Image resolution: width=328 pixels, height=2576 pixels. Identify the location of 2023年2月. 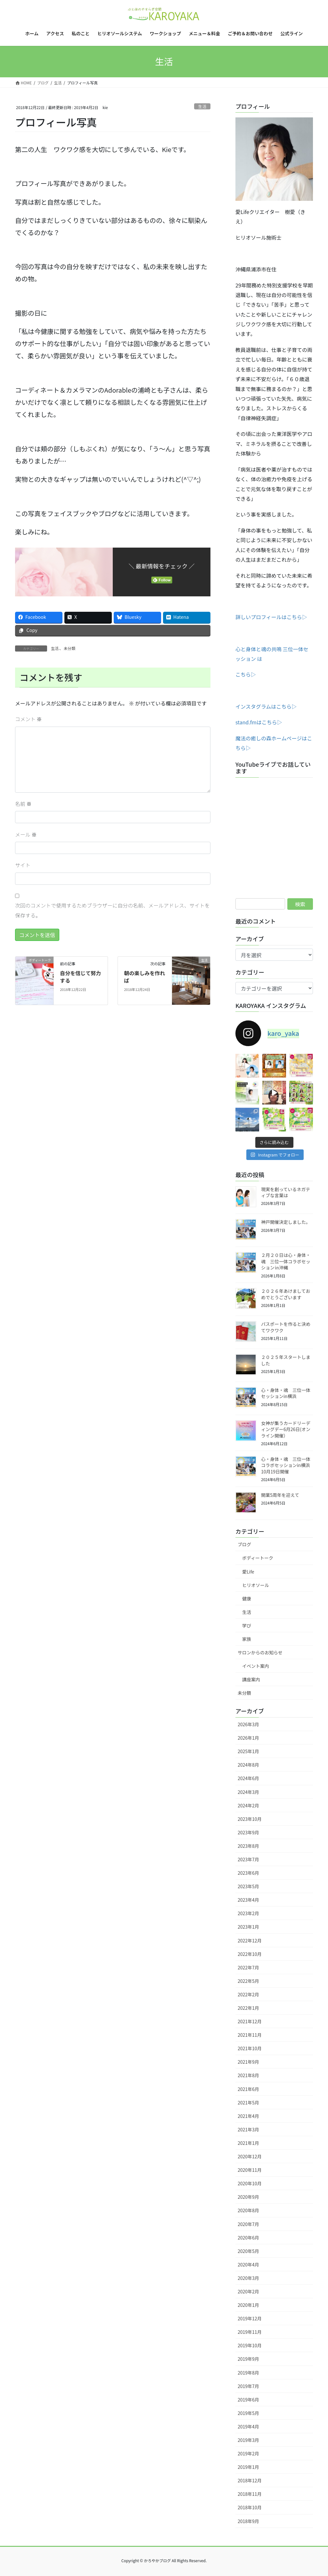
(248, 1913).